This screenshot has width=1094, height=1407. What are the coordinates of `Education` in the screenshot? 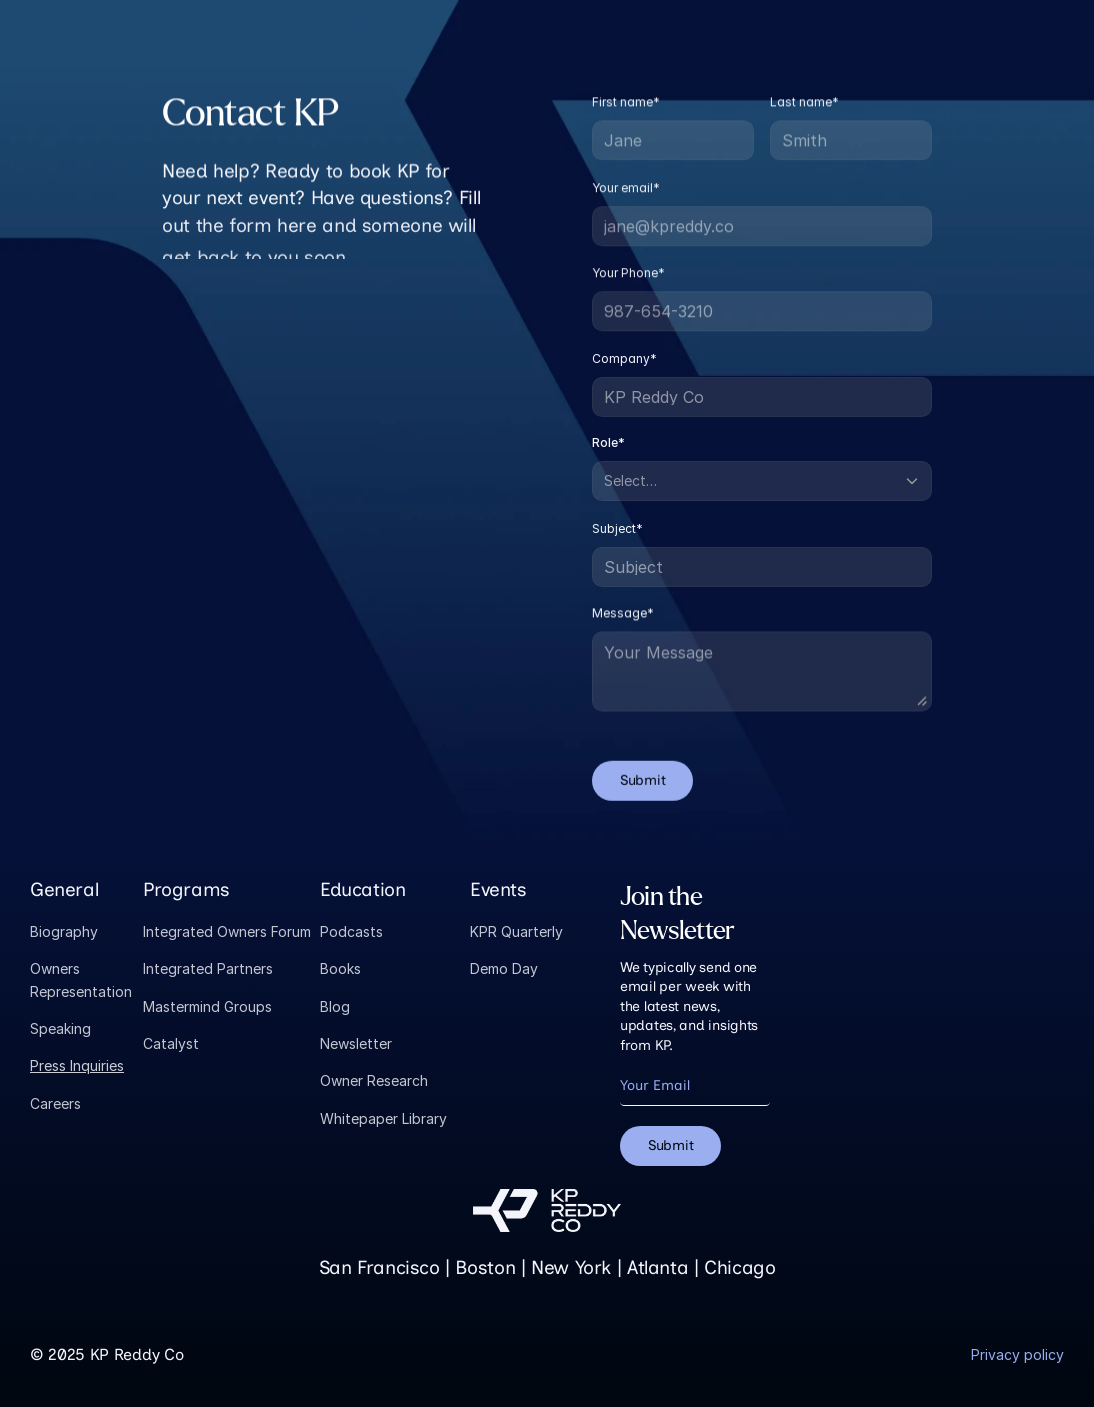 It's located at (363, 889).